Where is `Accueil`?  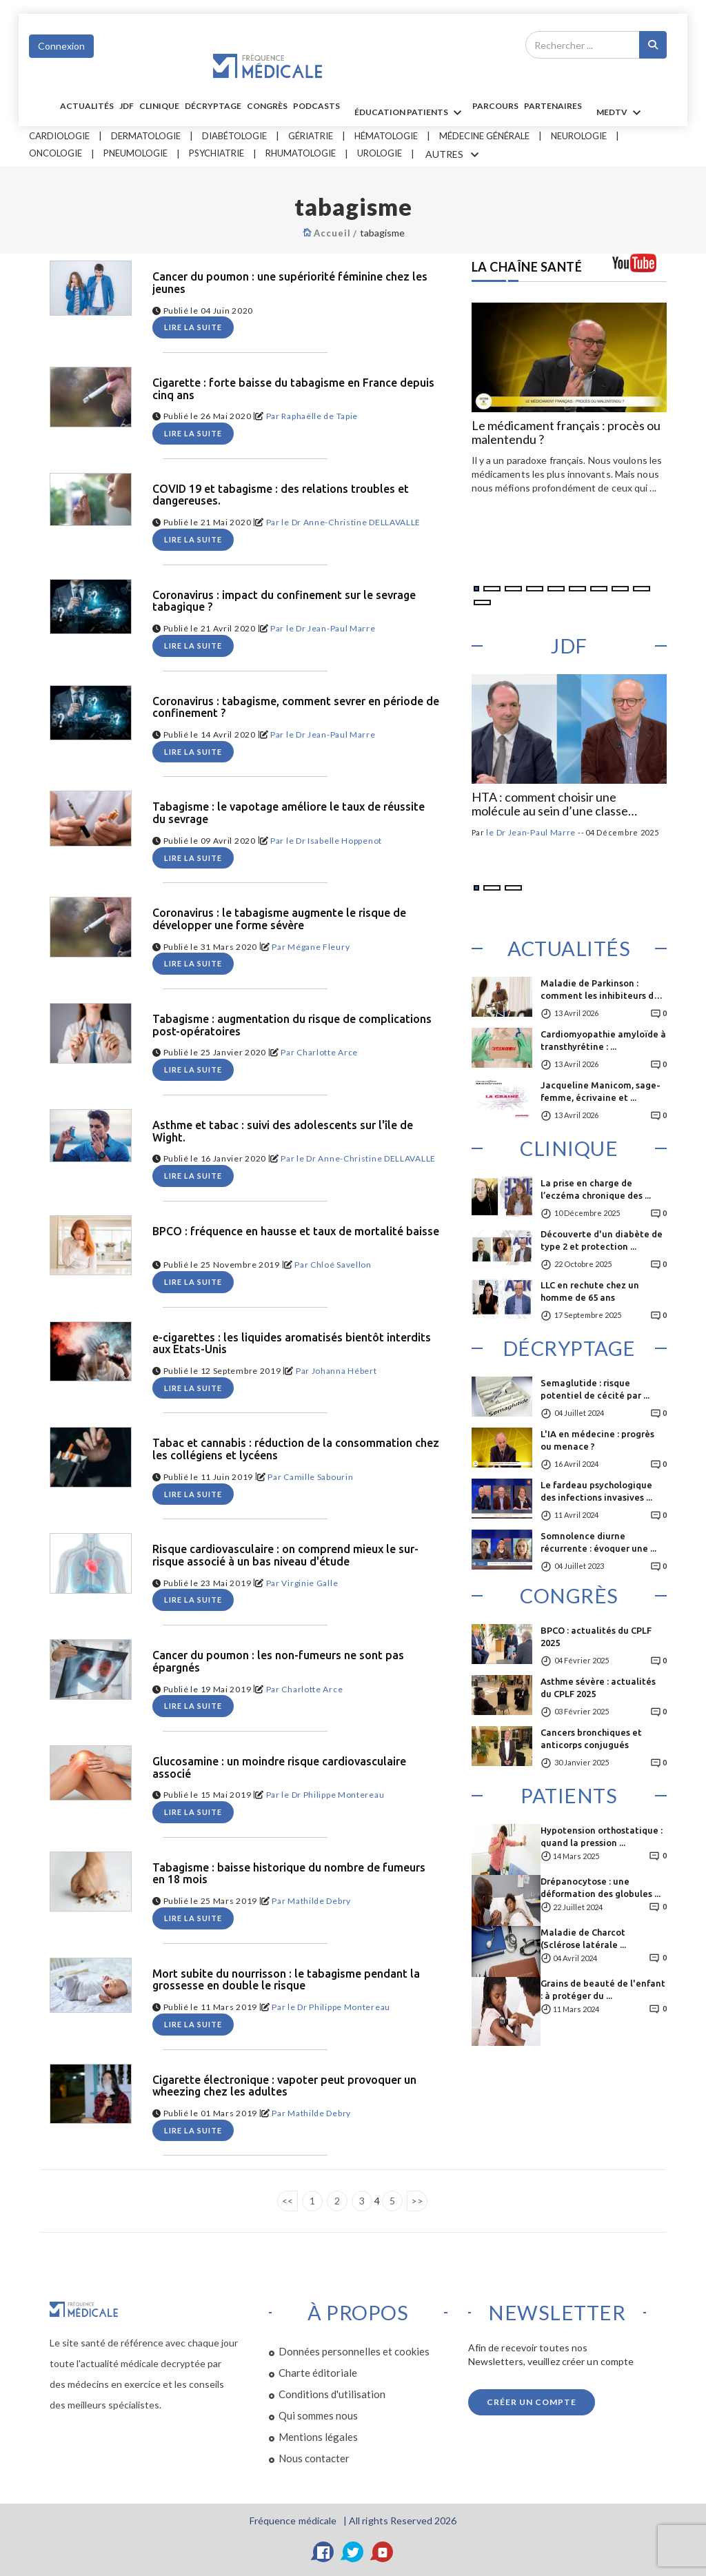 Accueil is located at coordinates (332, 233).